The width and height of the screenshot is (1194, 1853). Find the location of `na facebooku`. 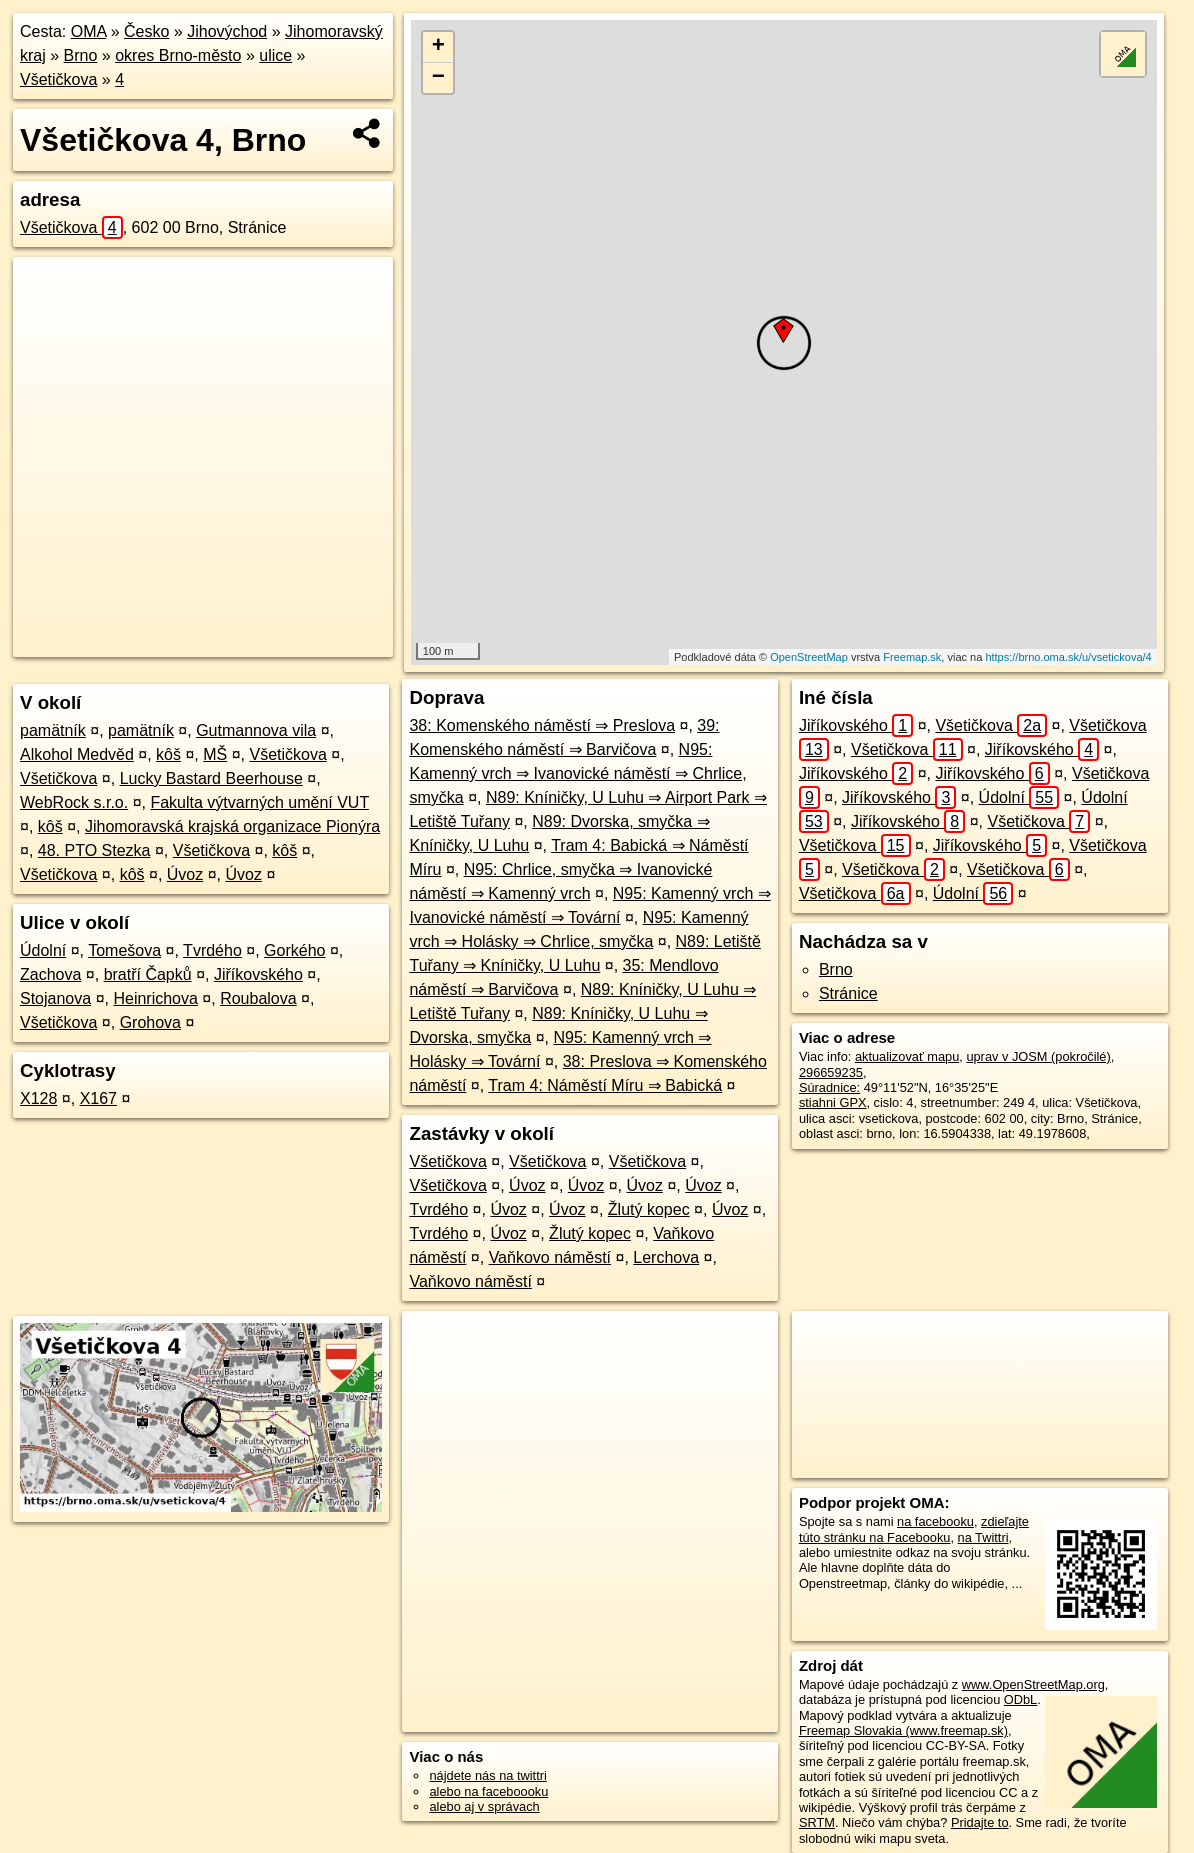

na facebooku is located at coordinates (935, 1521).